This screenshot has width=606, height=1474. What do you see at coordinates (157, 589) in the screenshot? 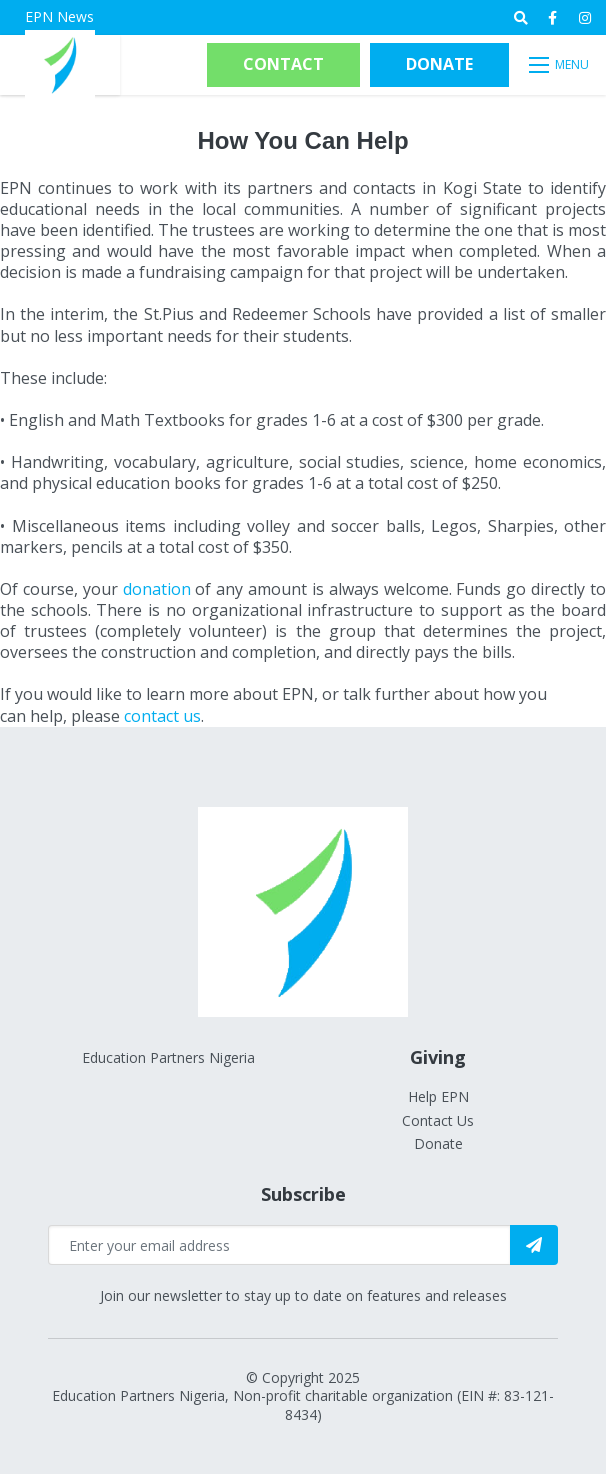
I see `donation` at bounding box center [157, 589].